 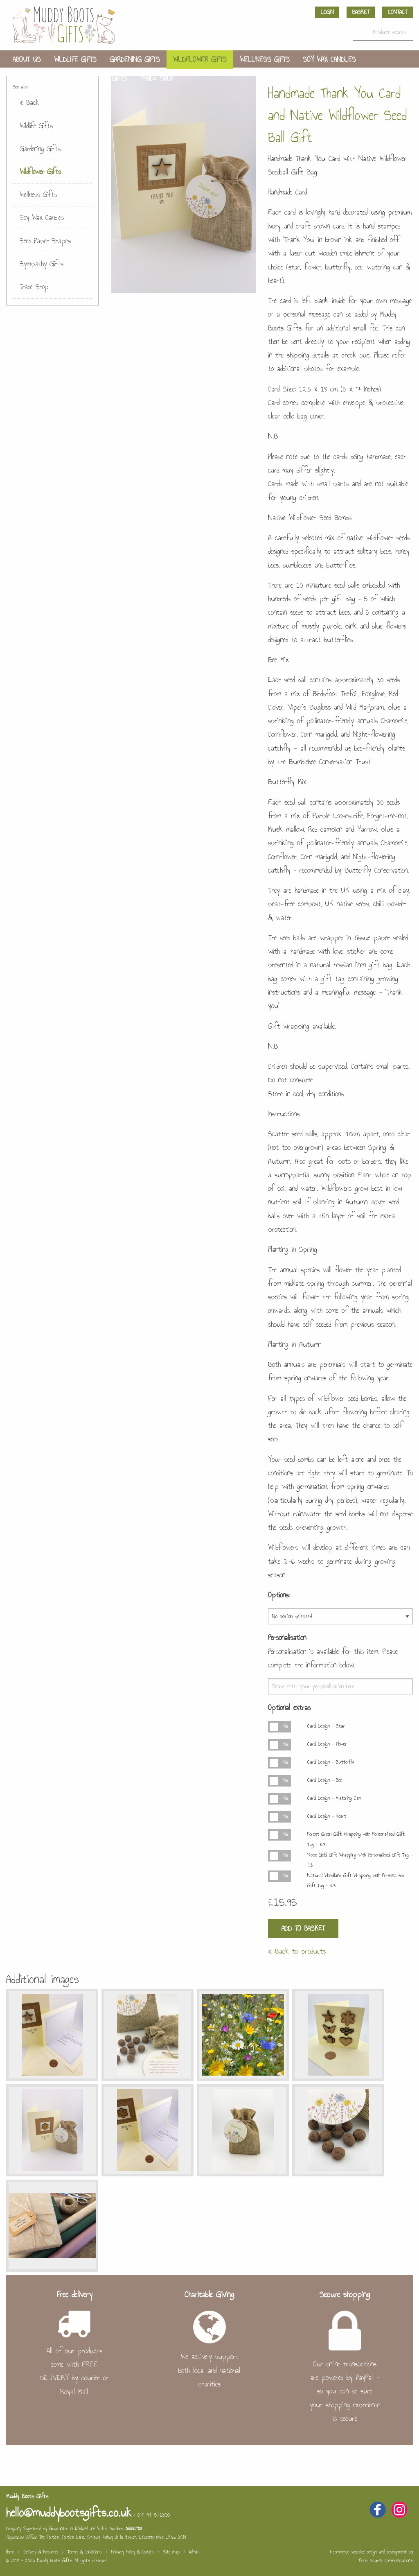 I want to click on Wildflower Gifts [menuitem], so click(x=200, y=59).